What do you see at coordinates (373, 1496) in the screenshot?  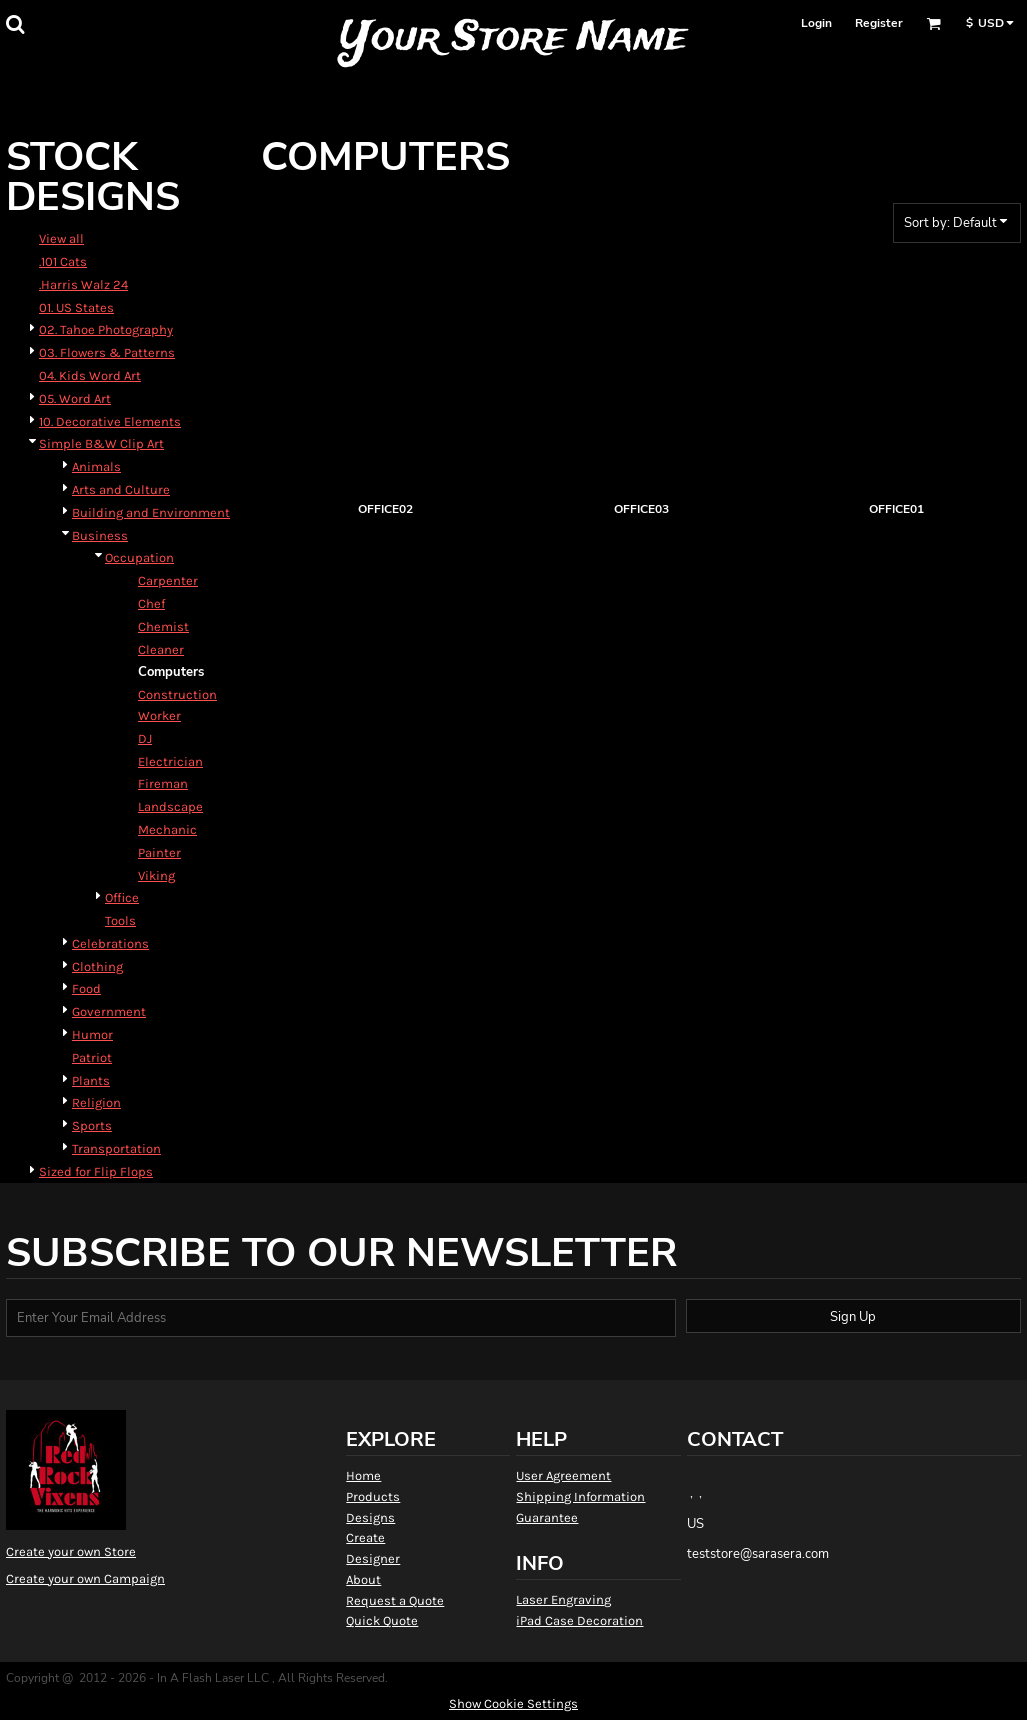 I see `Products` at bounding box center [373, 1496].